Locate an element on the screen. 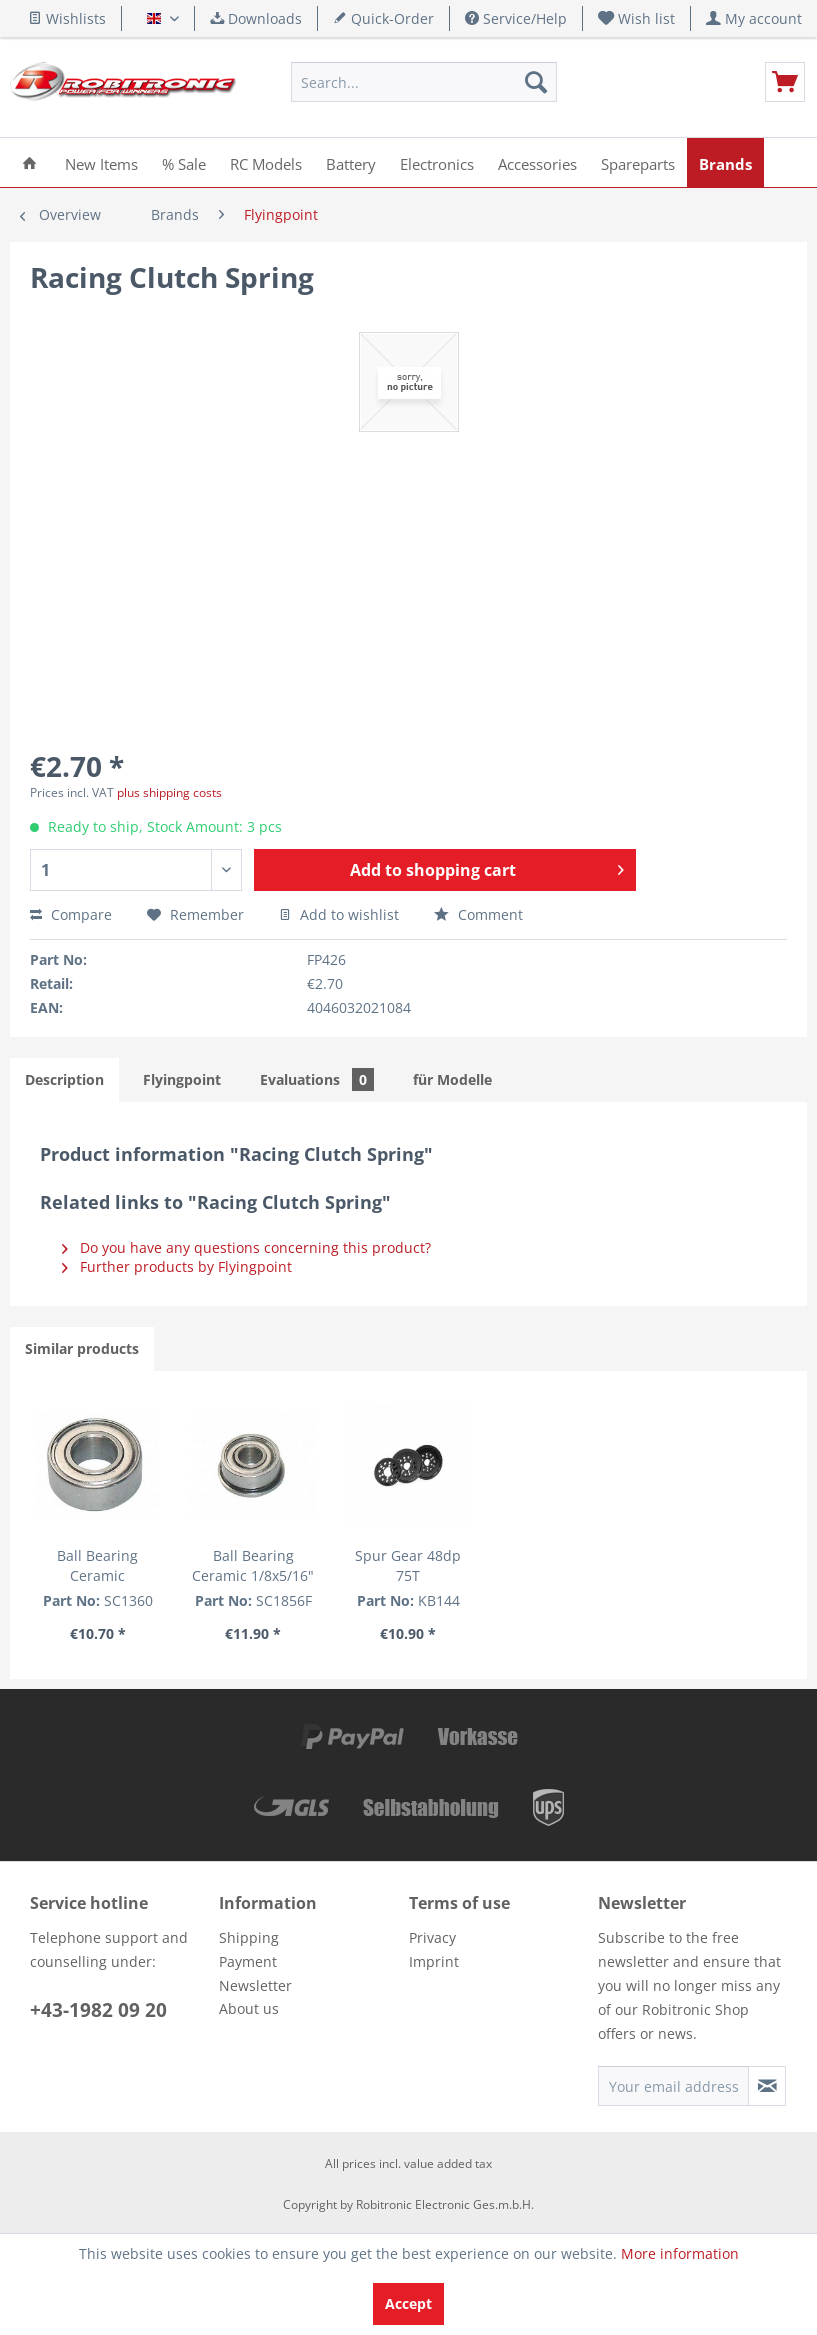  Further products by Flyingpoint is located at coordinates (177, 1266).